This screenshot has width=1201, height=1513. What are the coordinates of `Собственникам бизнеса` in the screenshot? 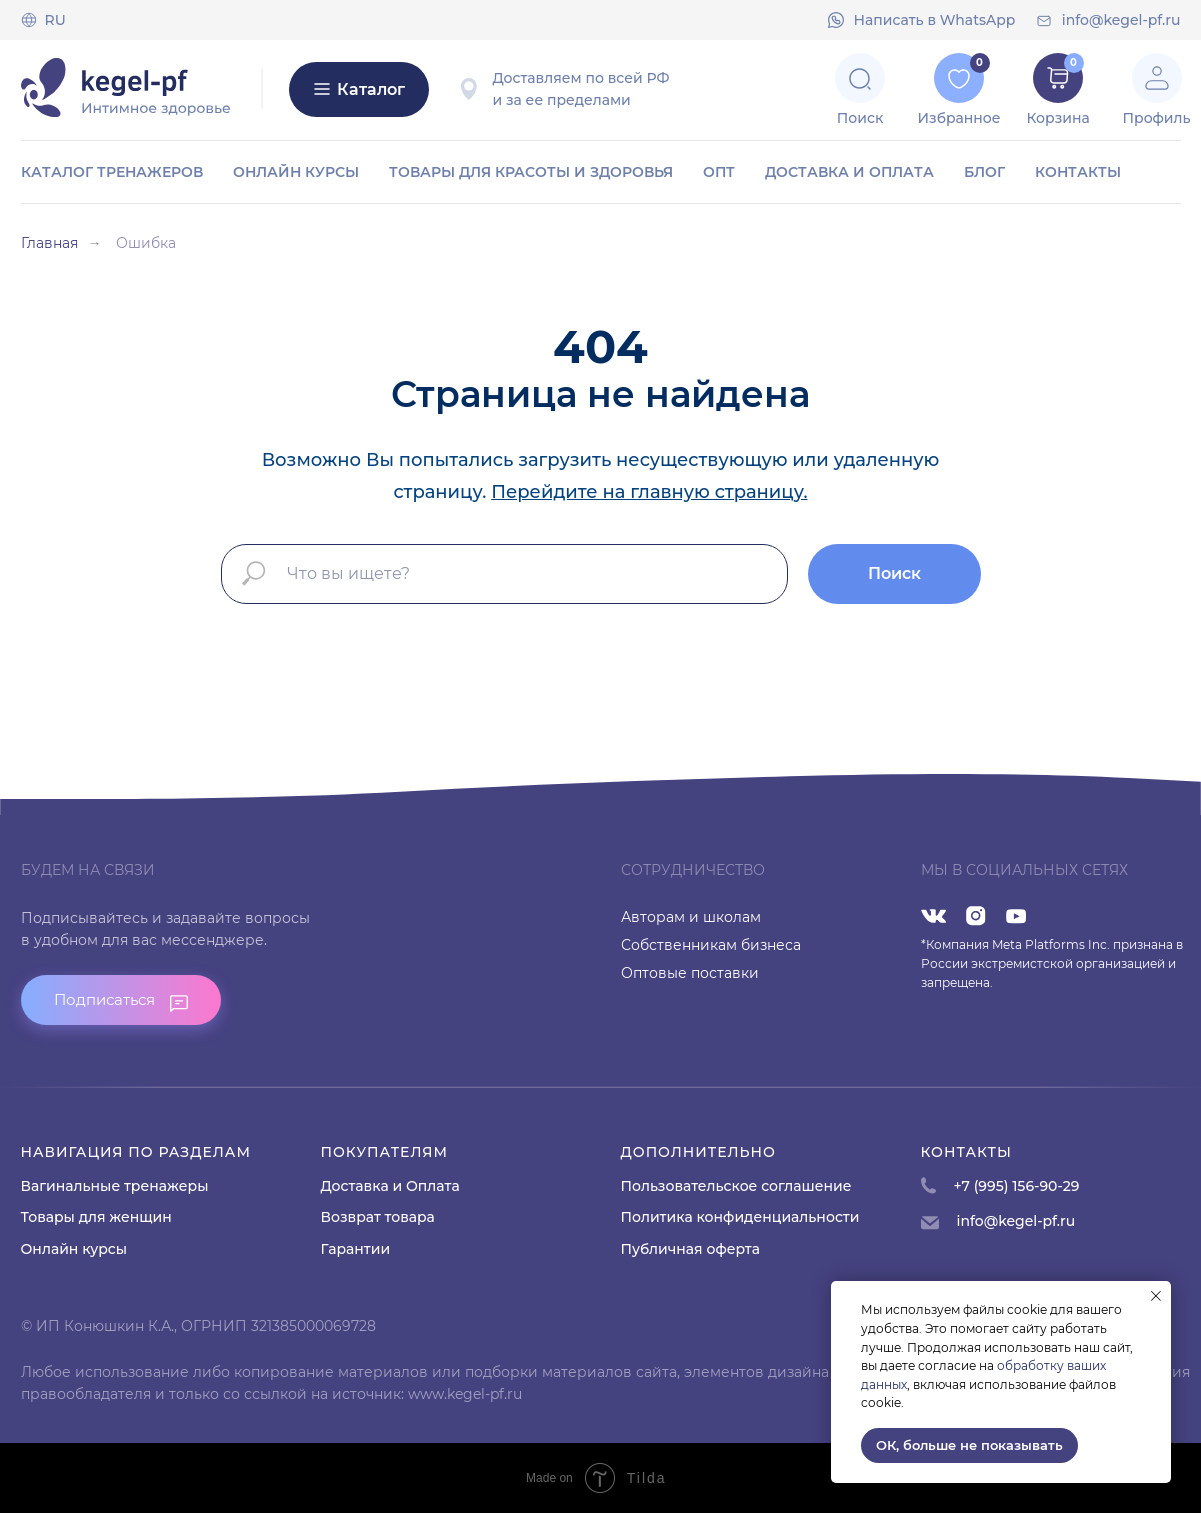 It's located at (711, 945).